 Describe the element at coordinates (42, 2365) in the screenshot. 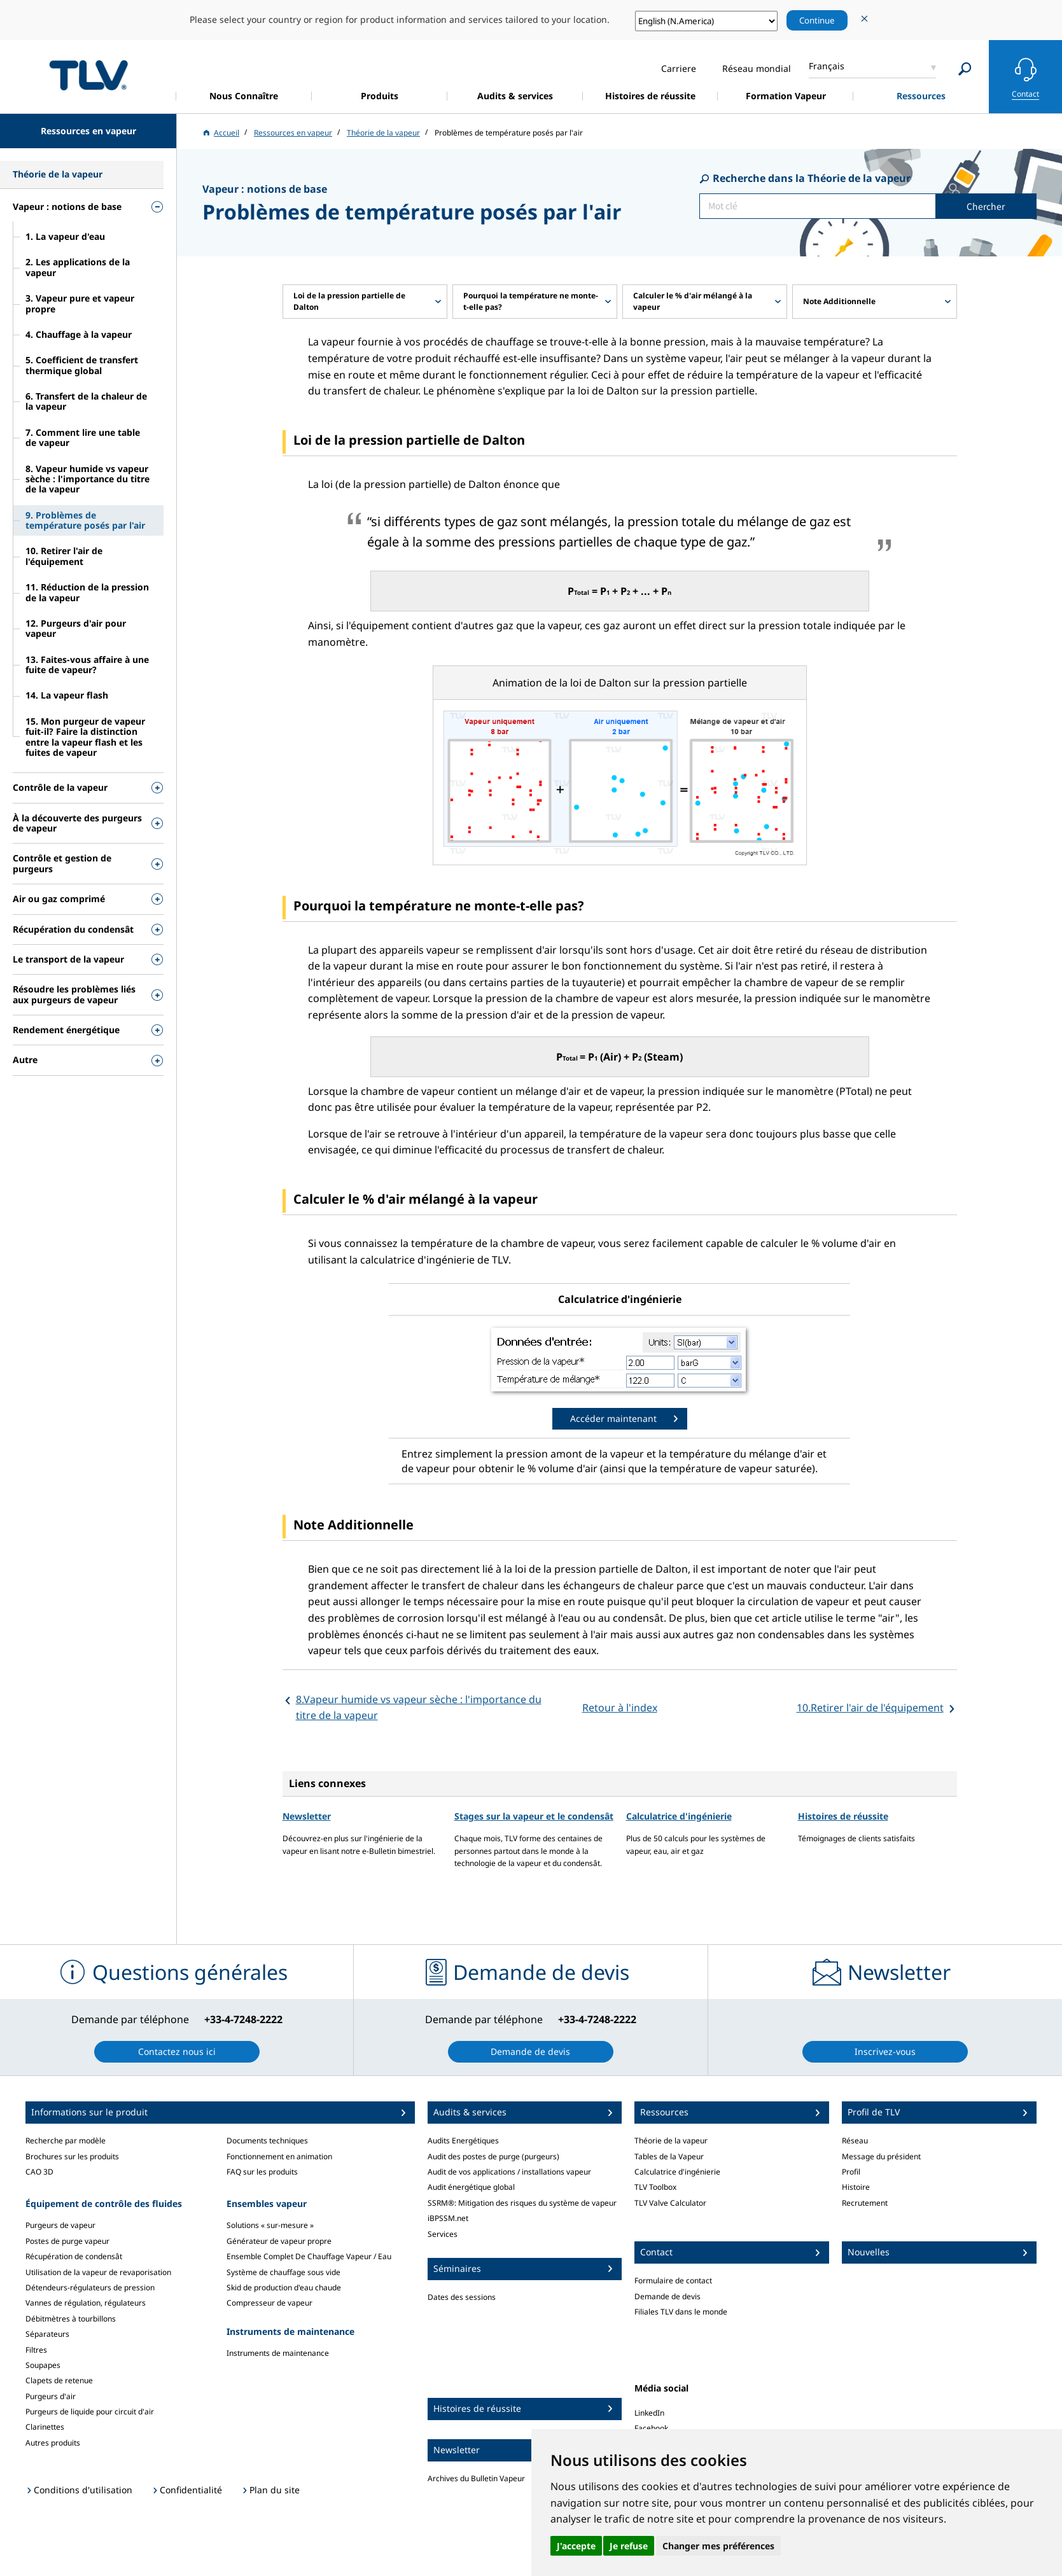

I see `Soupapes` at that location.